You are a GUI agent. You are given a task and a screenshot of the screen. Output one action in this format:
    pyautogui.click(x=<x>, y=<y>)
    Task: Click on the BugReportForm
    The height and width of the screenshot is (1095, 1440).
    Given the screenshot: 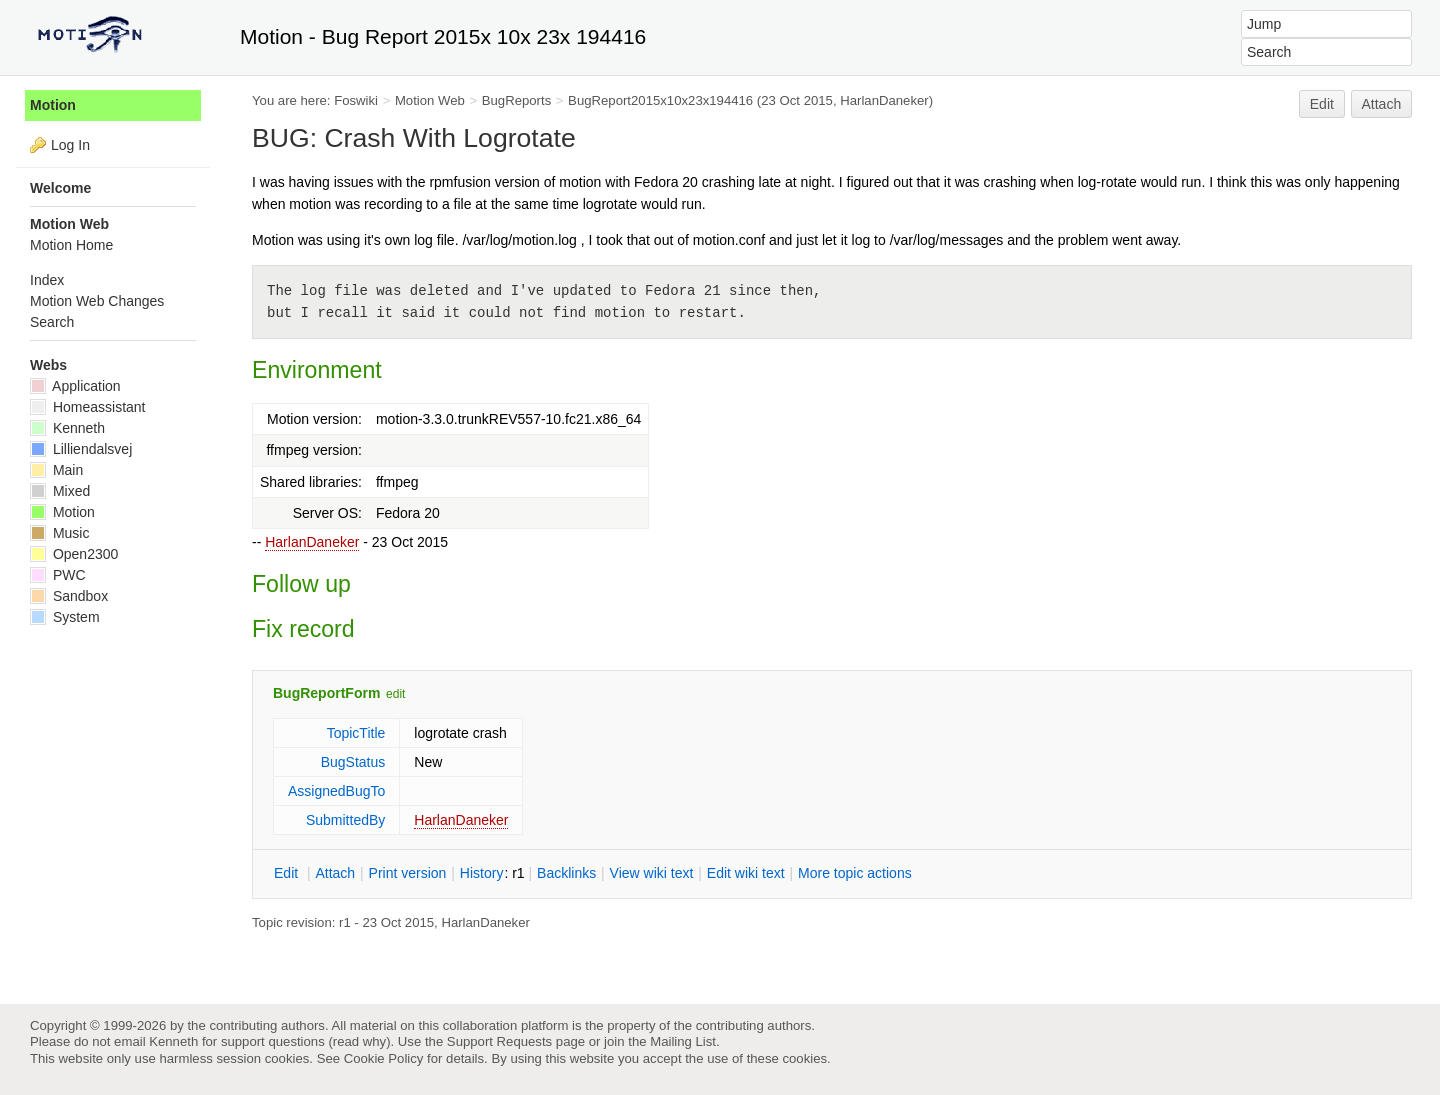 What is the action you would take?
    pyautogui.click(x=326, y=693)
    